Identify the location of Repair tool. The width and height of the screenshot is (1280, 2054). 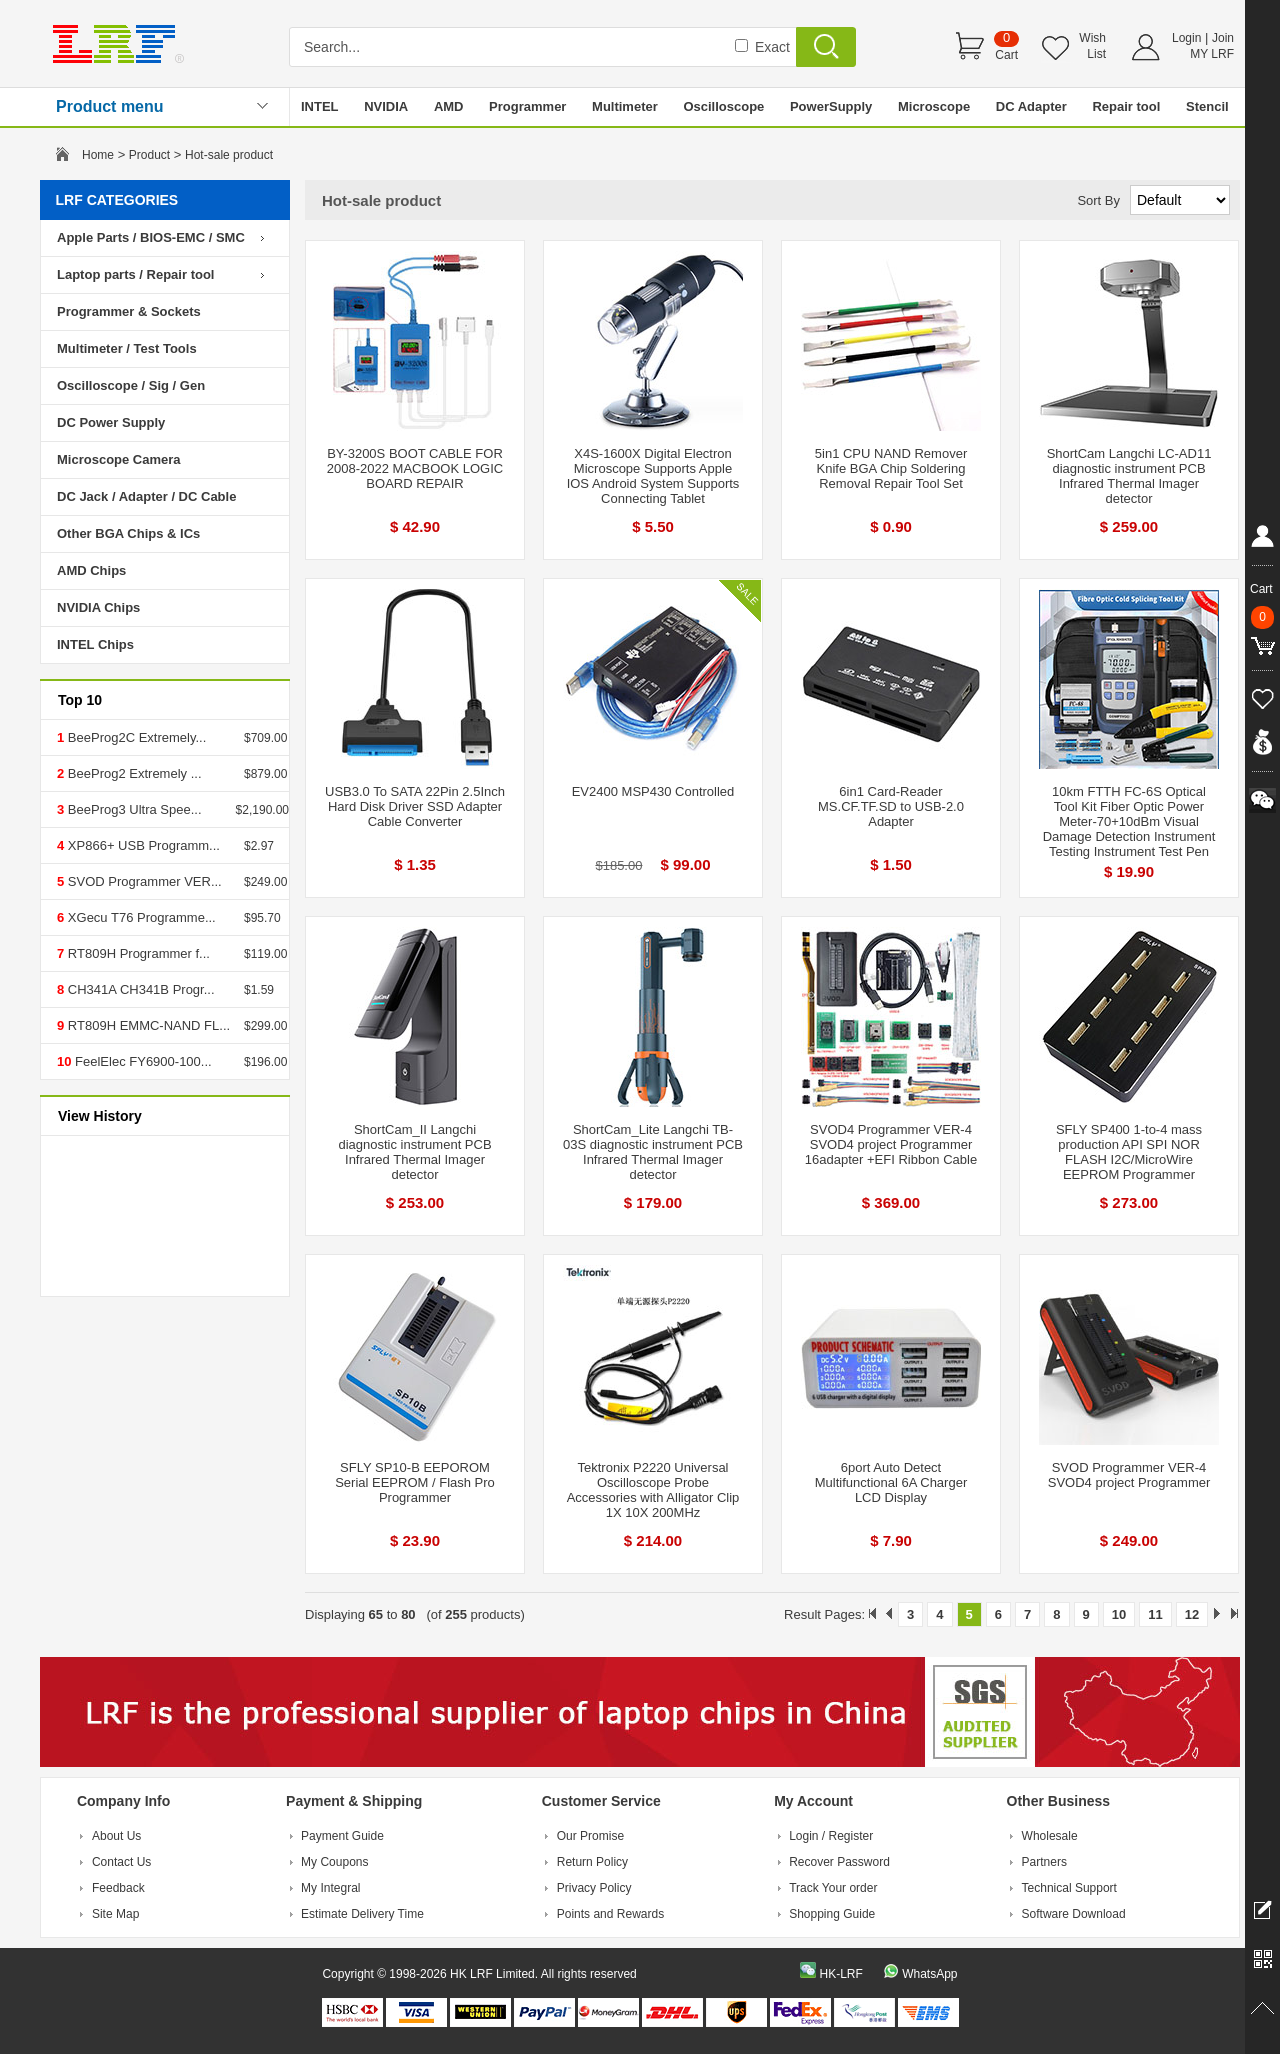
(1126, 106).